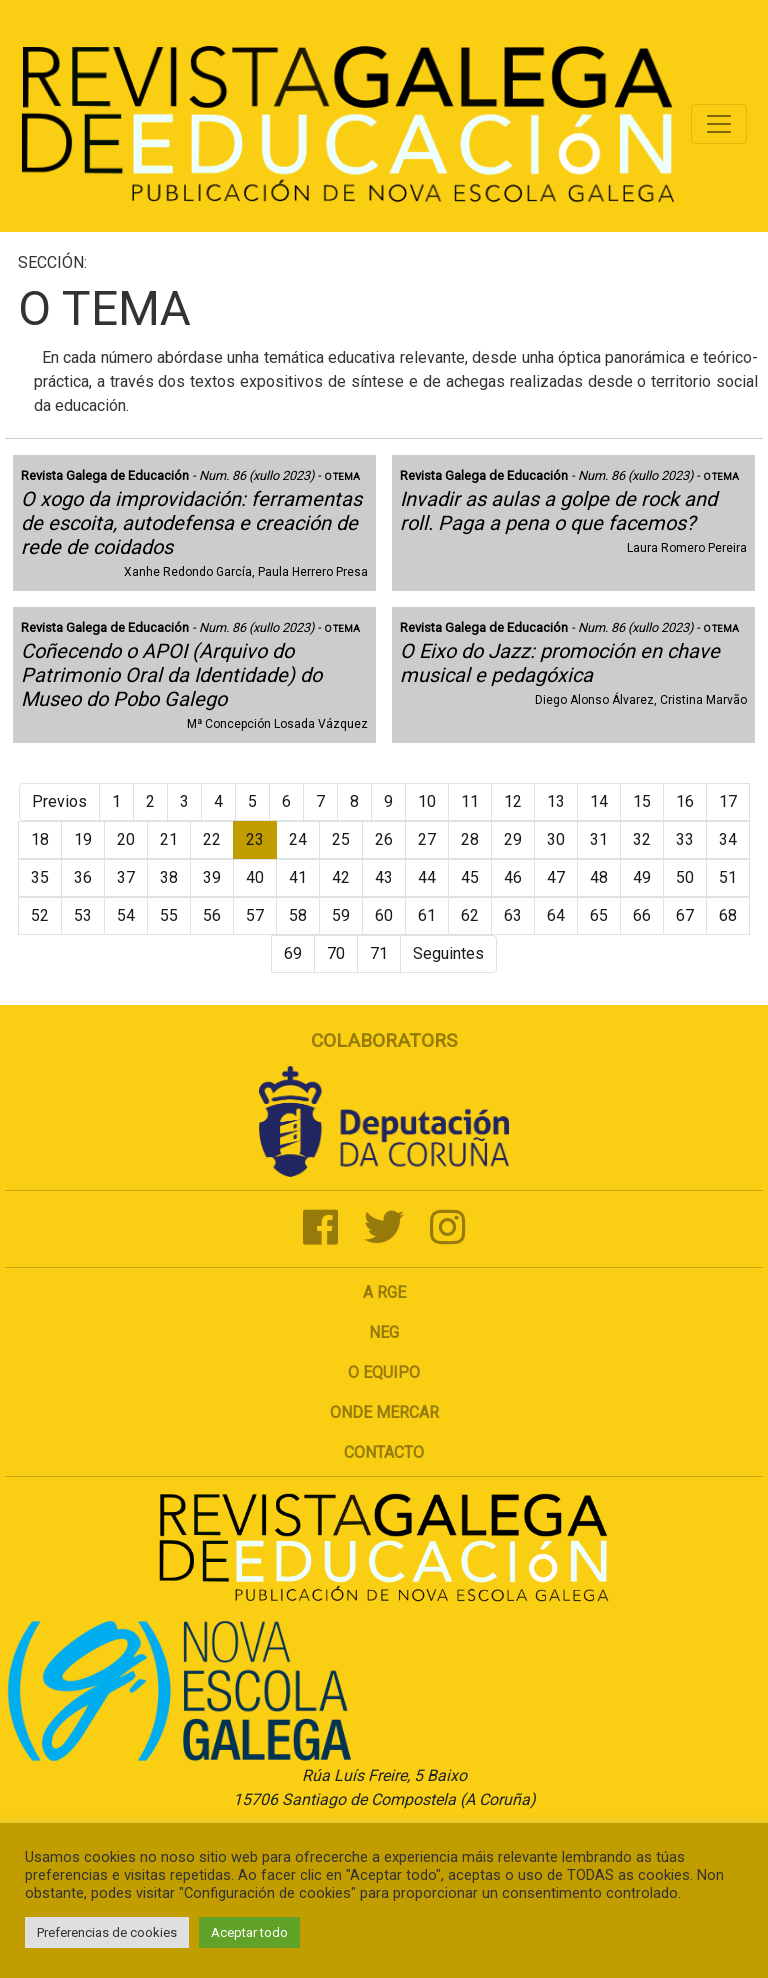 The height and width of the screenshot is (1978, 768). I want to click on 52, so click(40, 915).